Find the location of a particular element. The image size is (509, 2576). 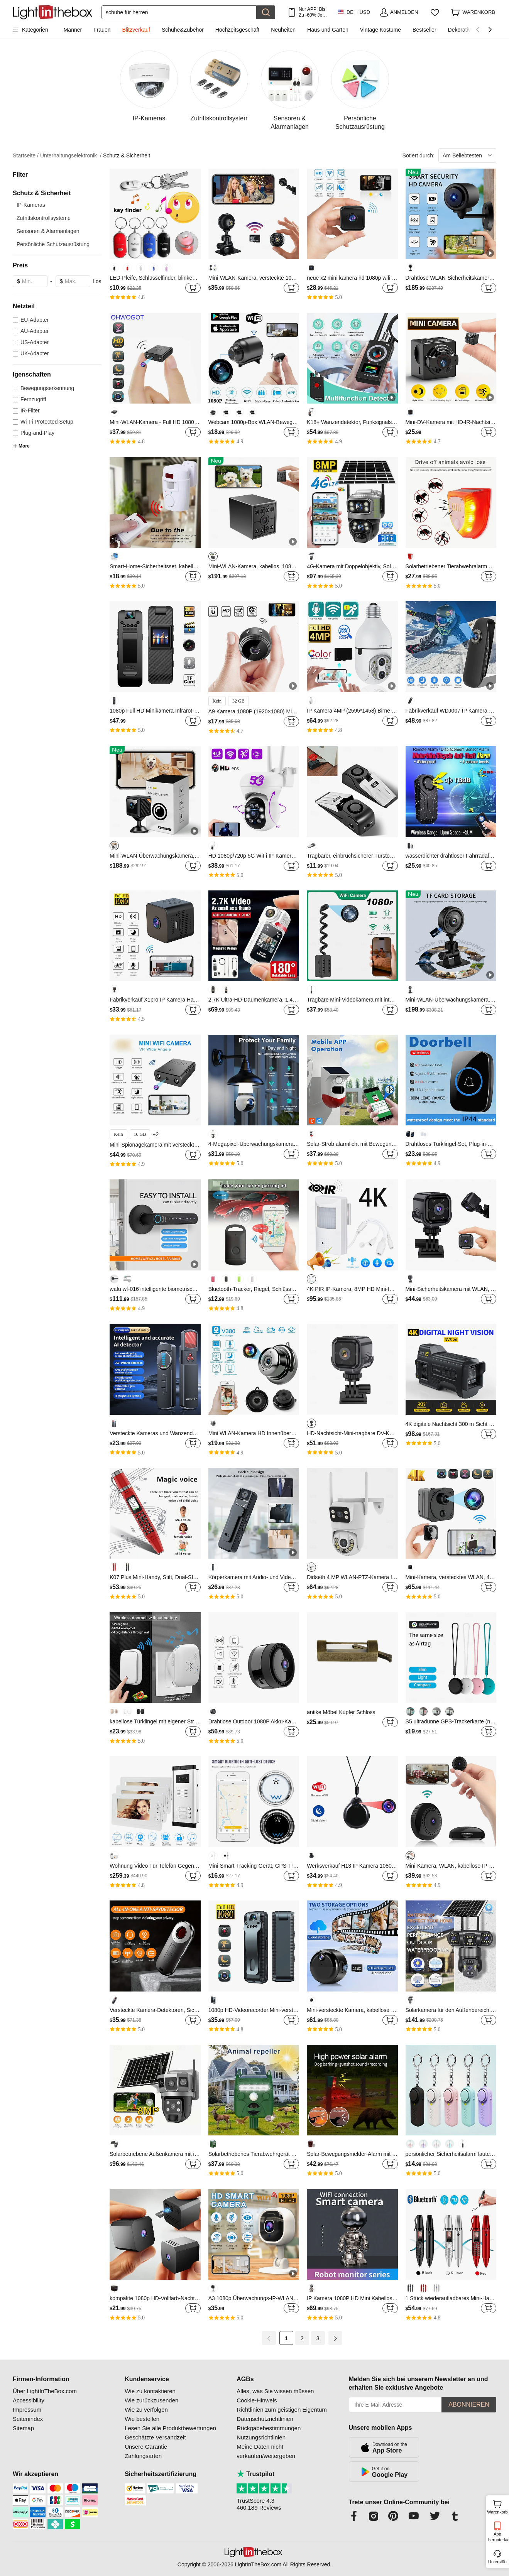

Hochzeitsgeschäft is located at coordinates (237, 30).